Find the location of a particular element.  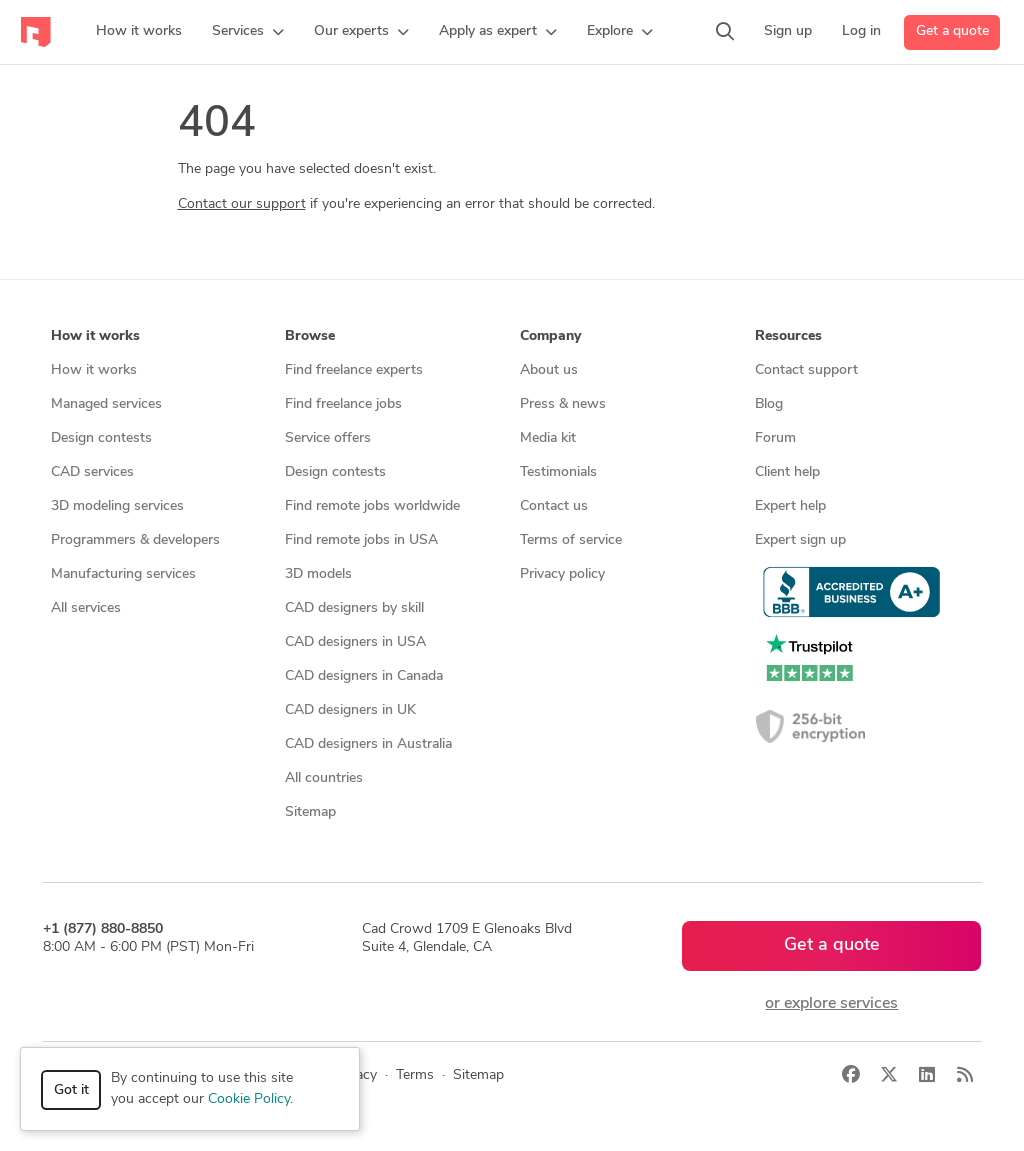

Terms of service is located at coordinates (571, 540).